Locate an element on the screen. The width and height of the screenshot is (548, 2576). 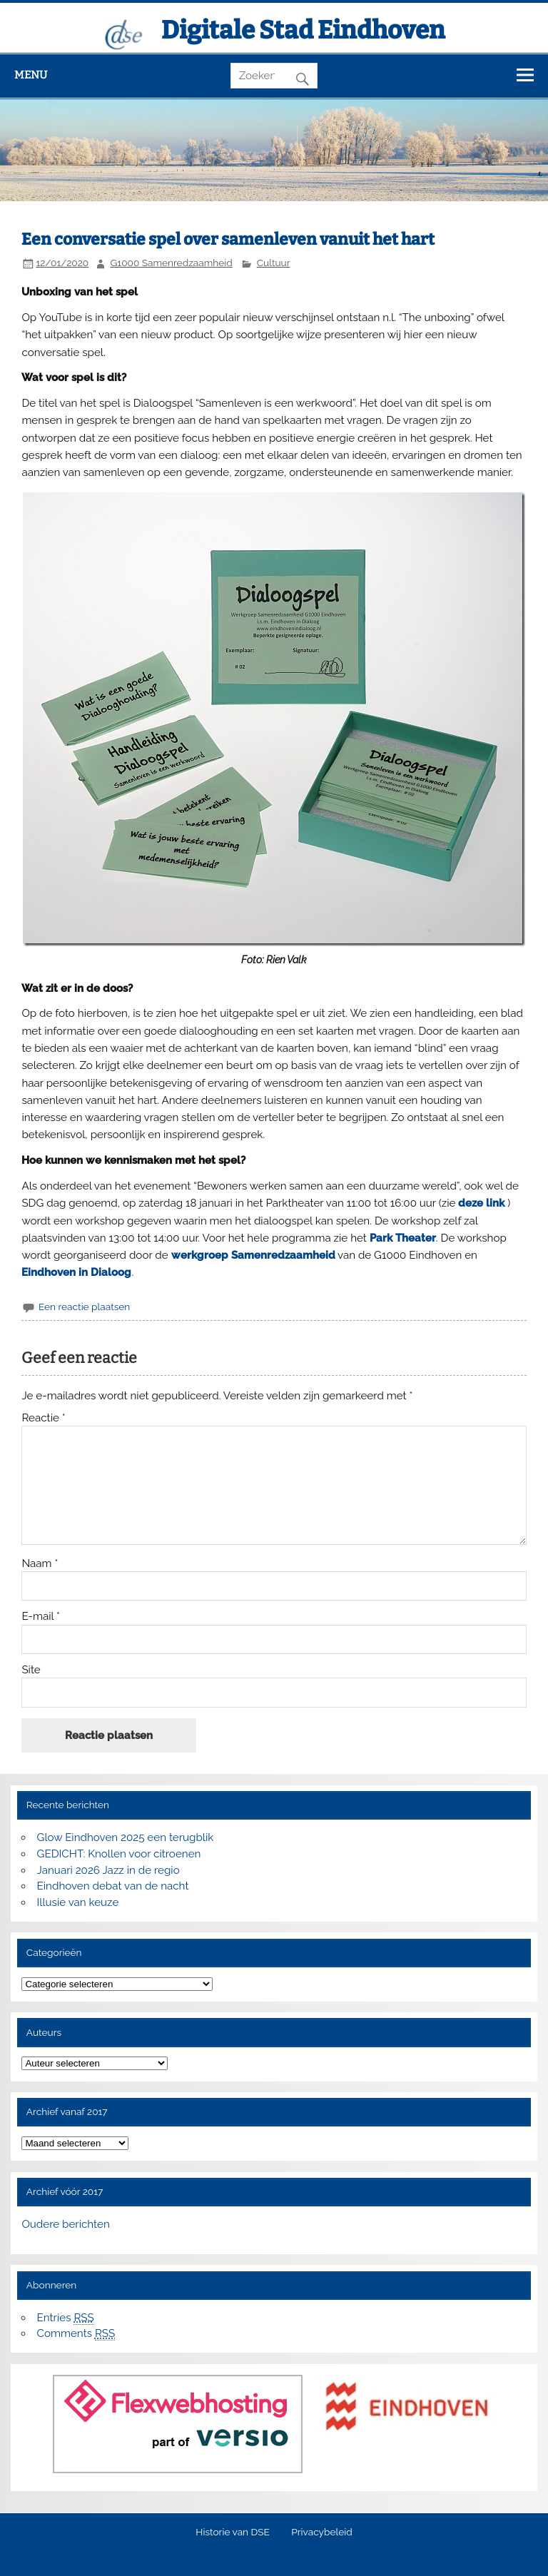
Een reactie plaatsen is located at coordinates (84, 1306).